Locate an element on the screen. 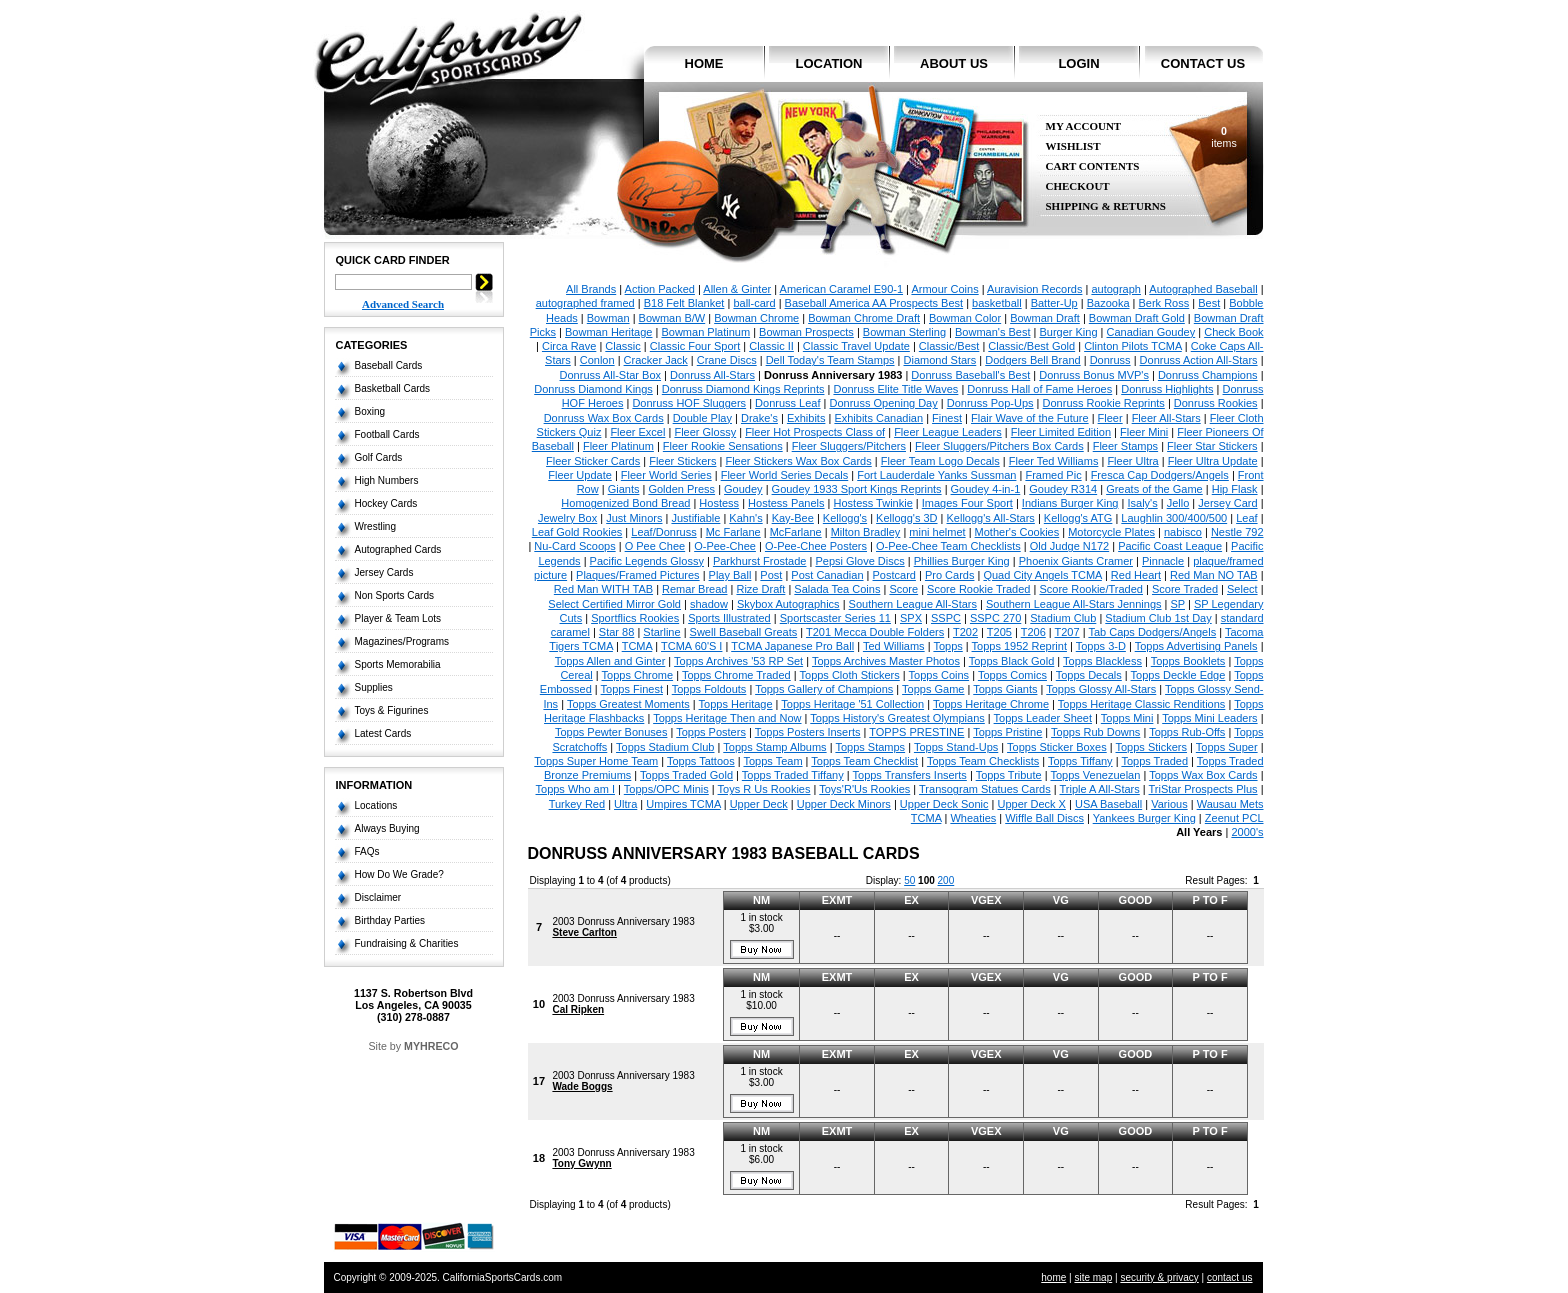 This screenshot has width=1568, height=1293. location is located at coordinates (829, 63).